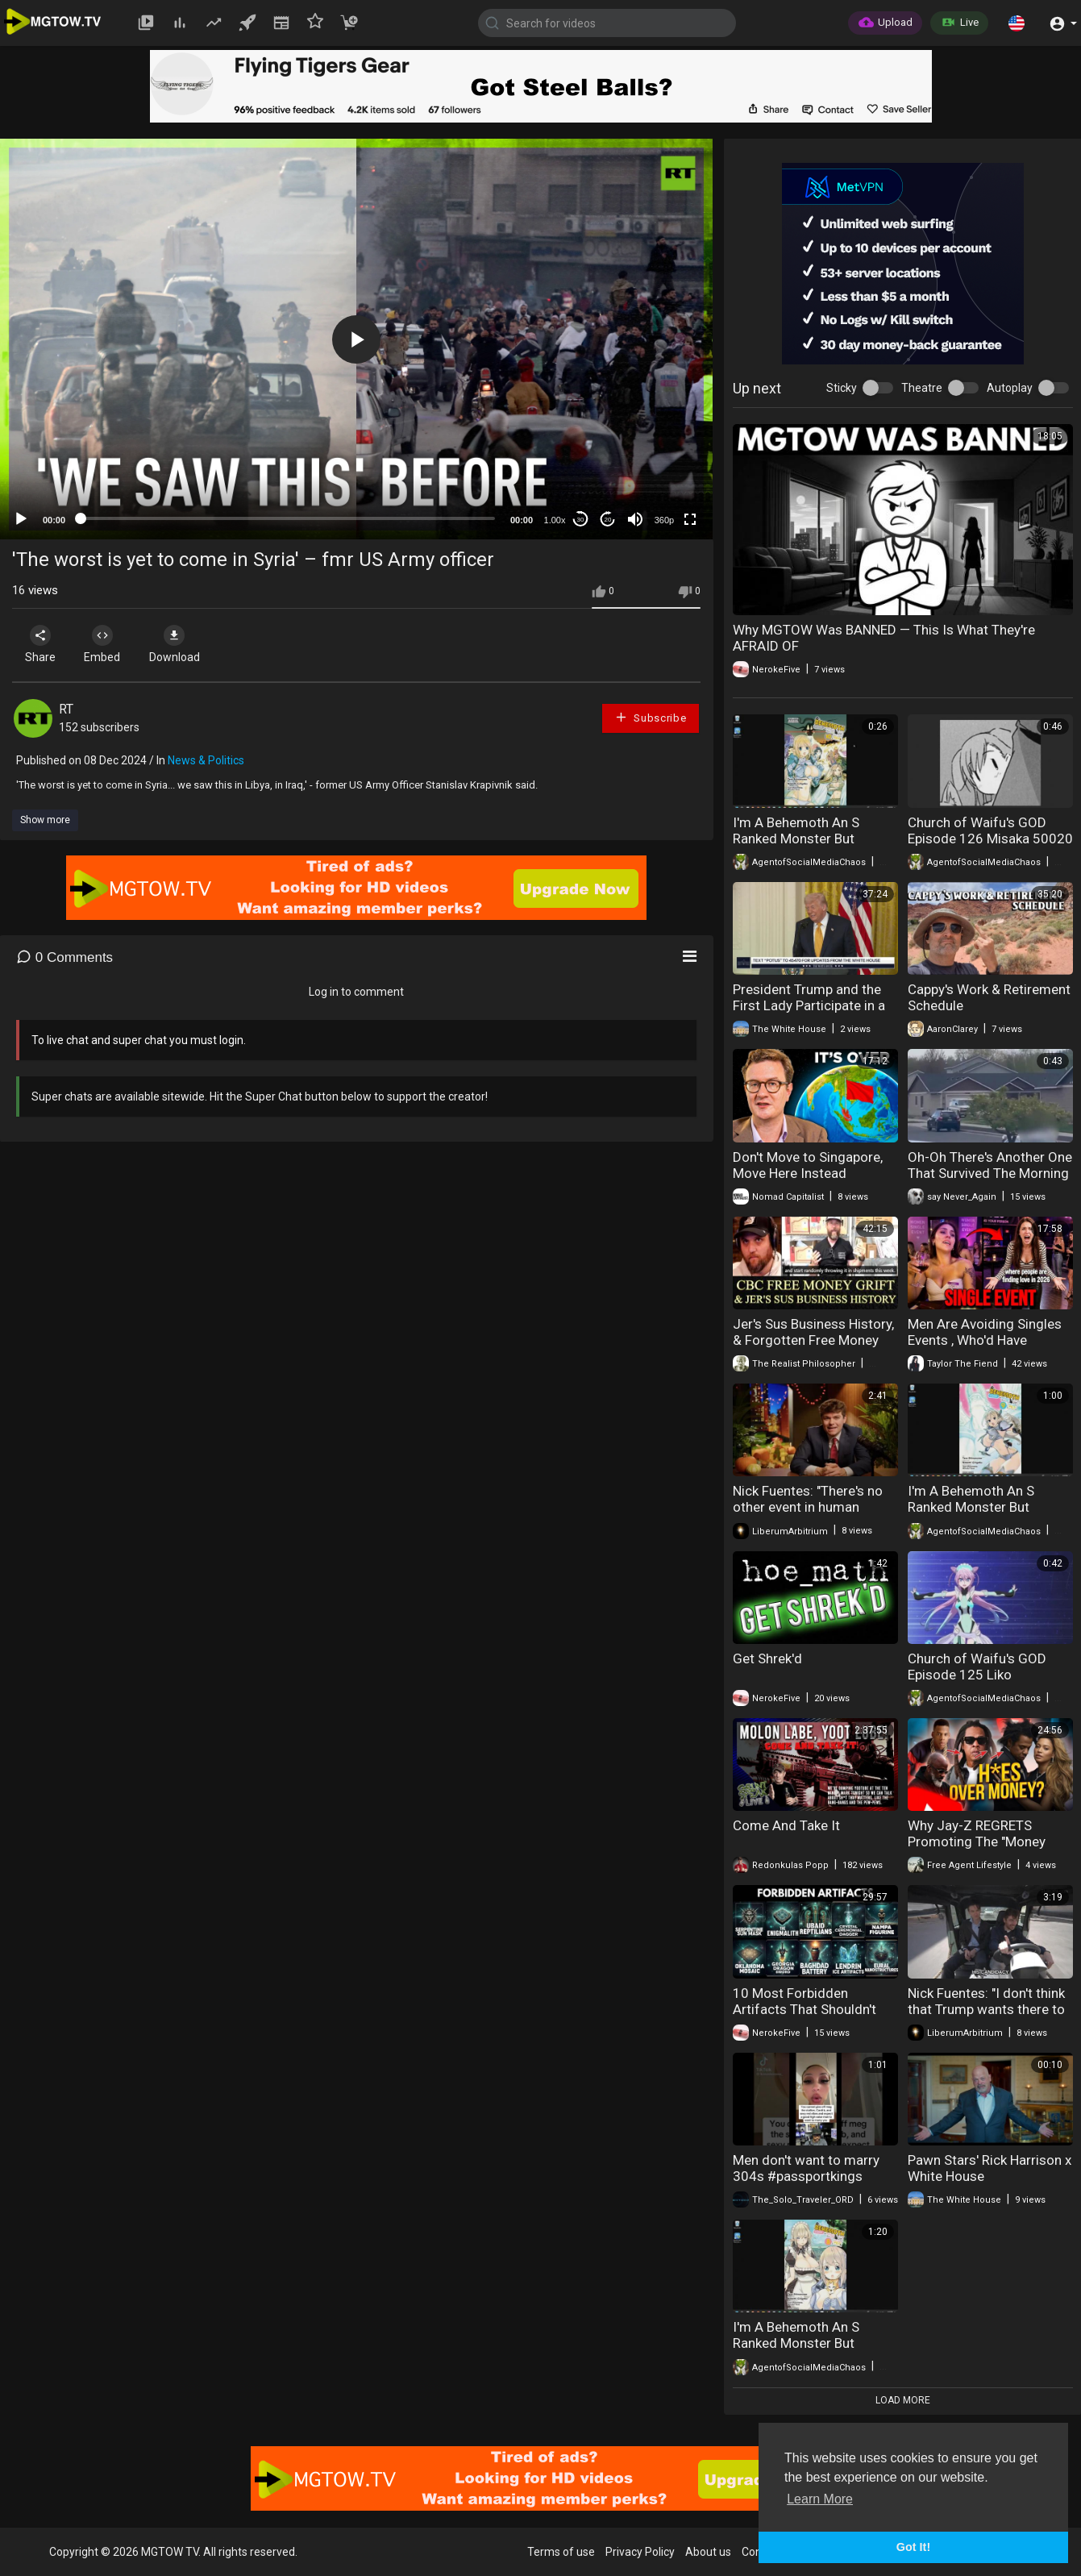 The width and height of the screenshot is (1081, 2576). I want to click on [slider], so click(288, 518).